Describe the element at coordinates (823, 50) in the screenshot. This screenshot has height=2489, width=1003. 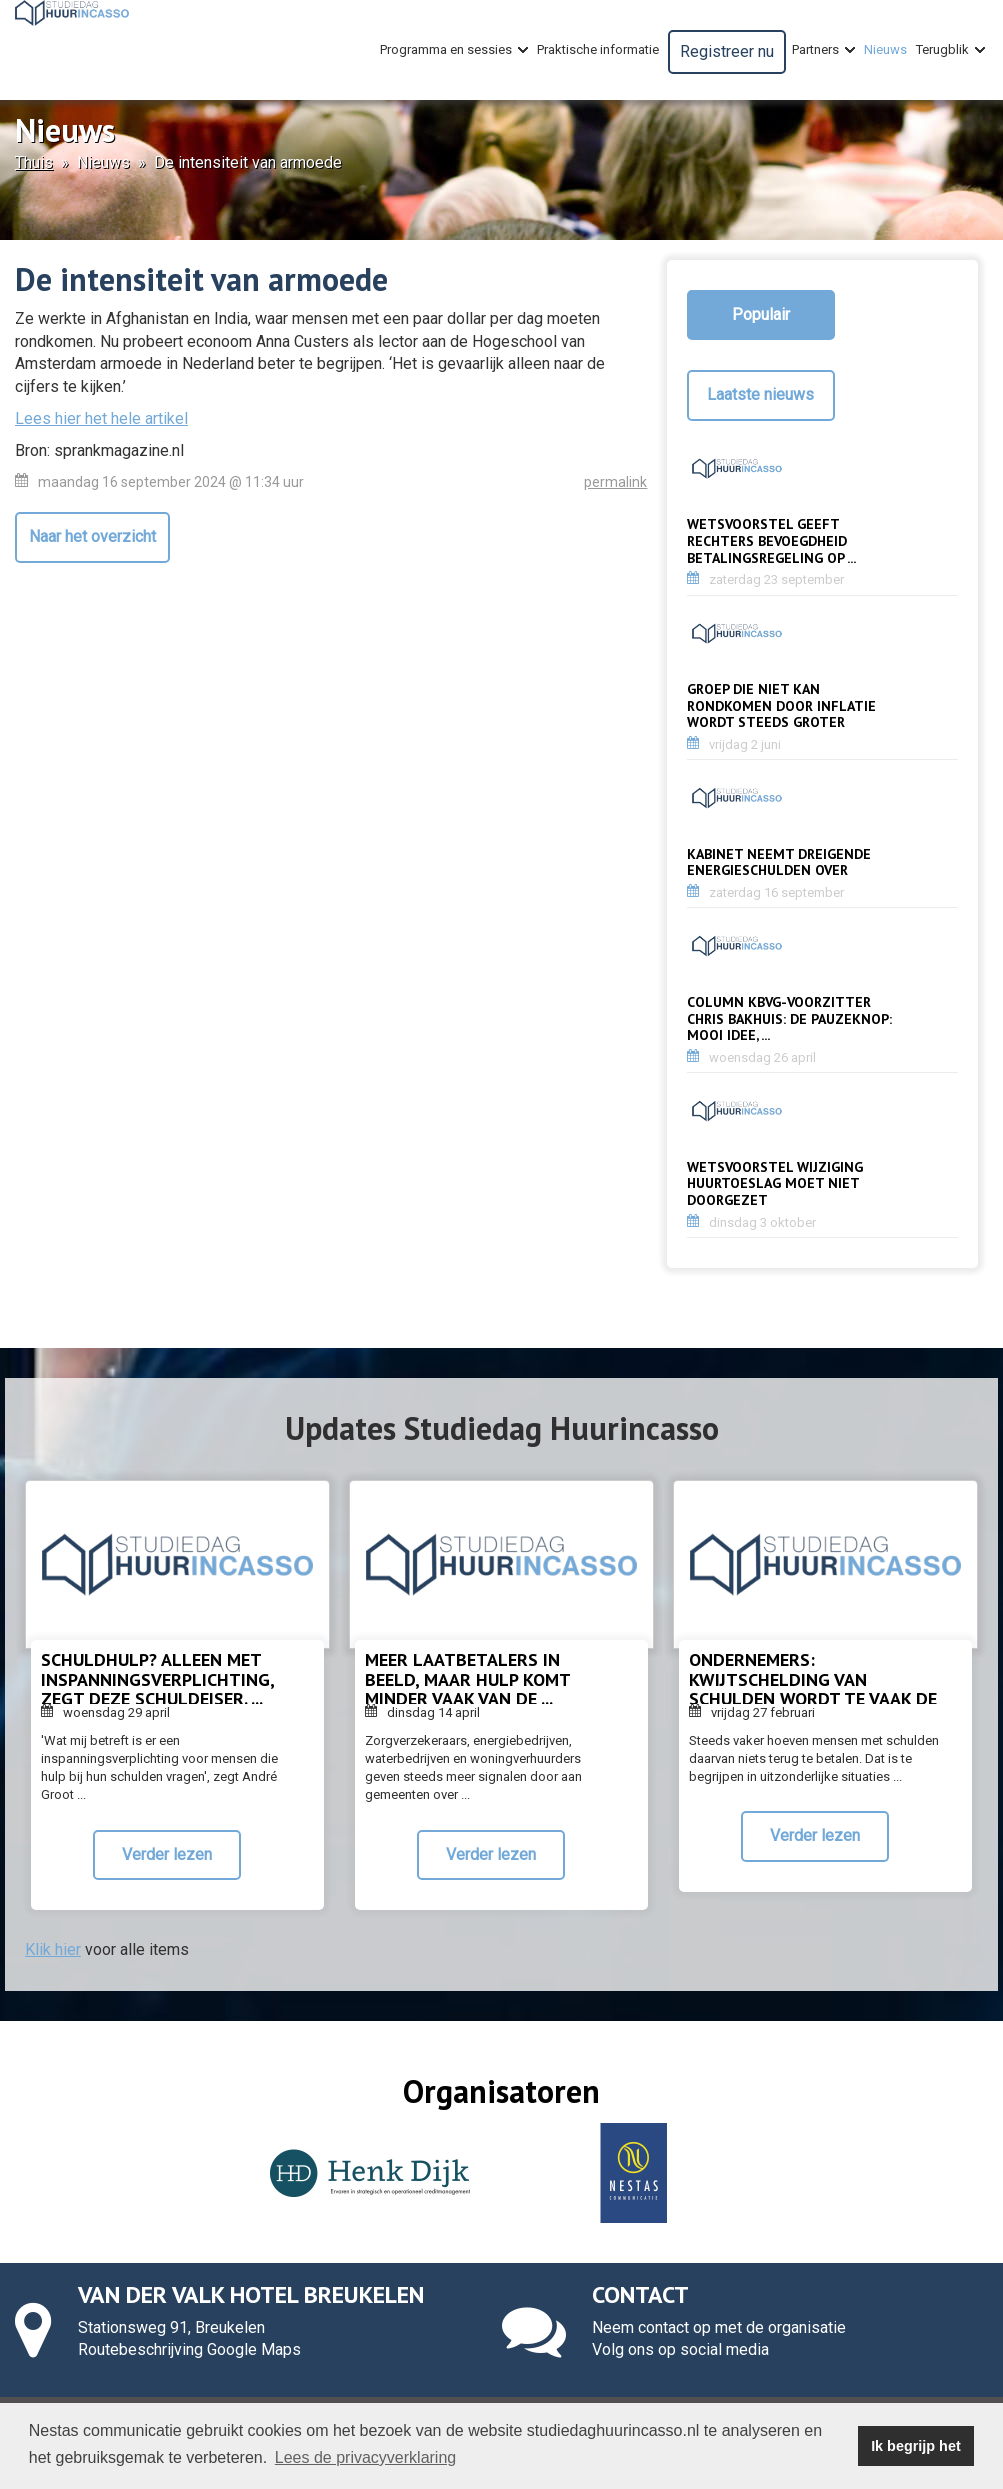
I see `Partners` at that location.